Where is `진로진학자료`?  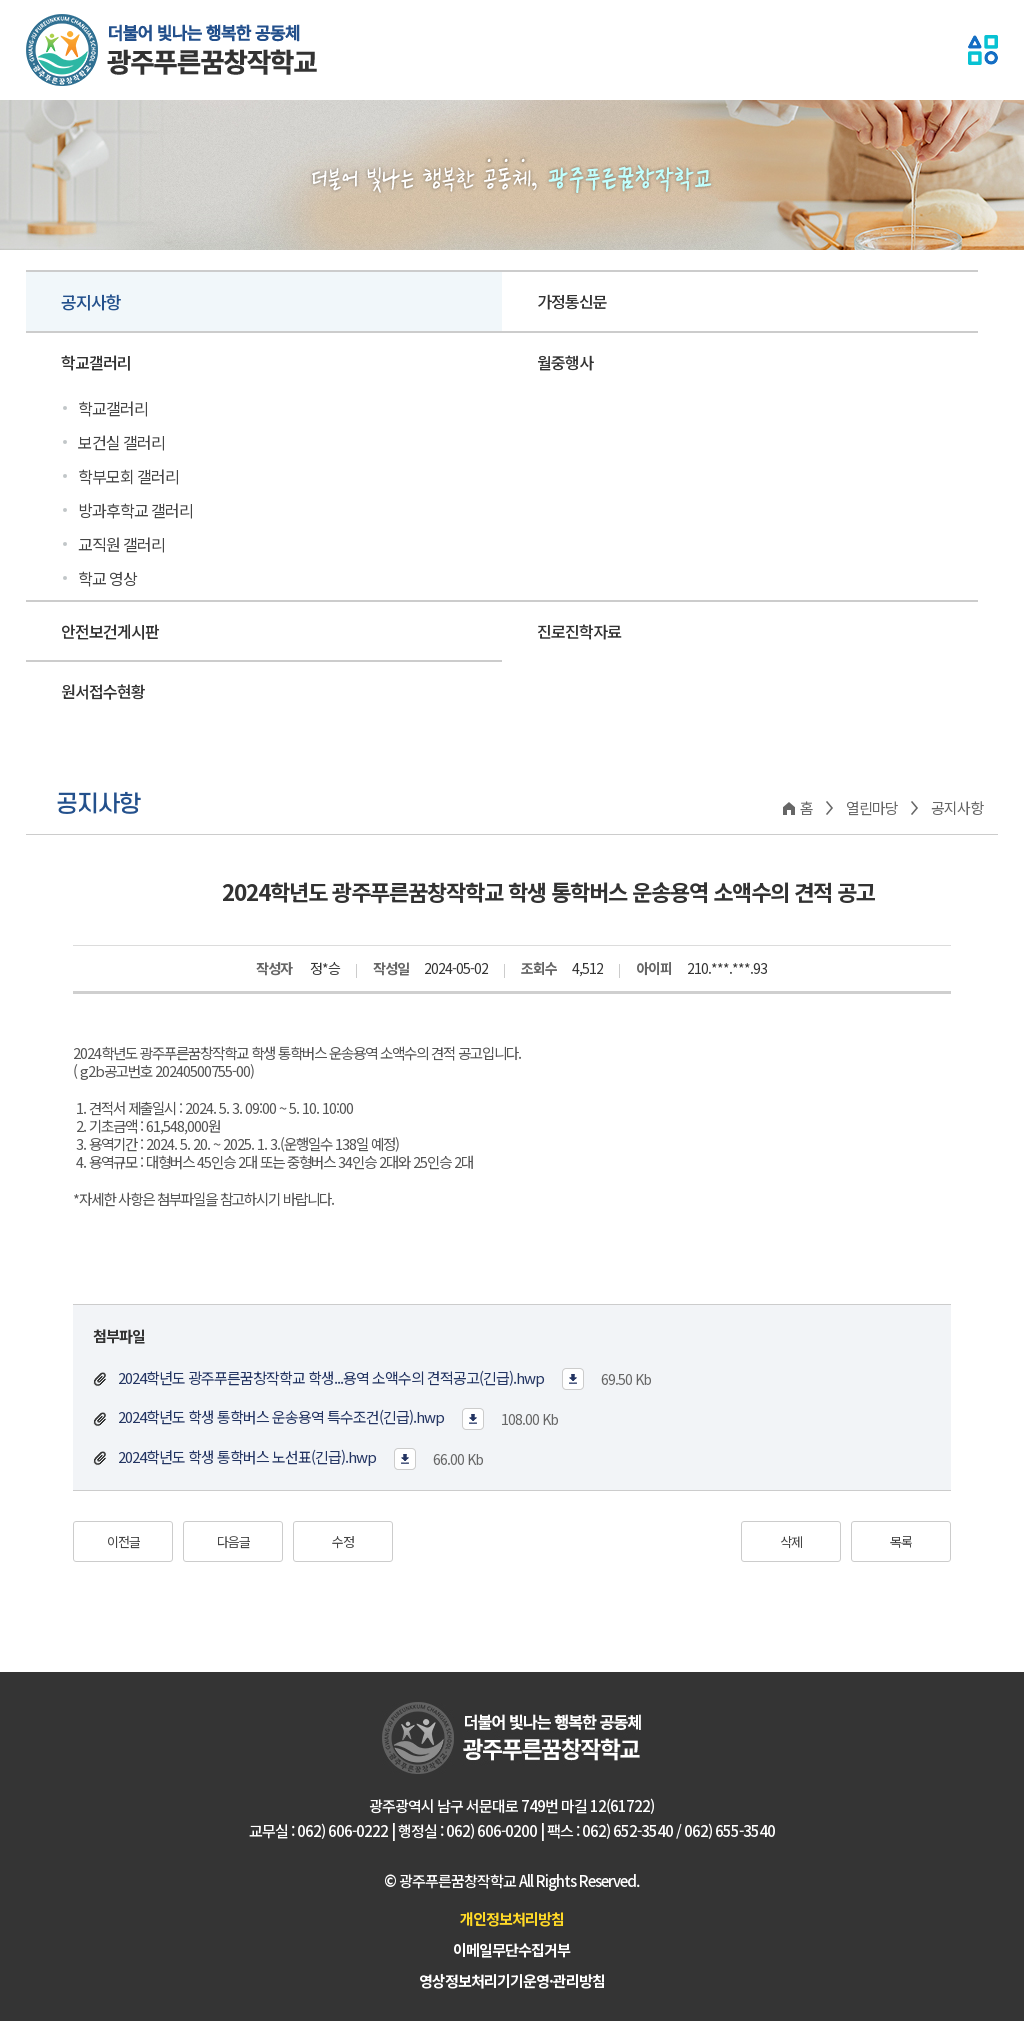 진로진학자료 is located at coordinates (579, 631).